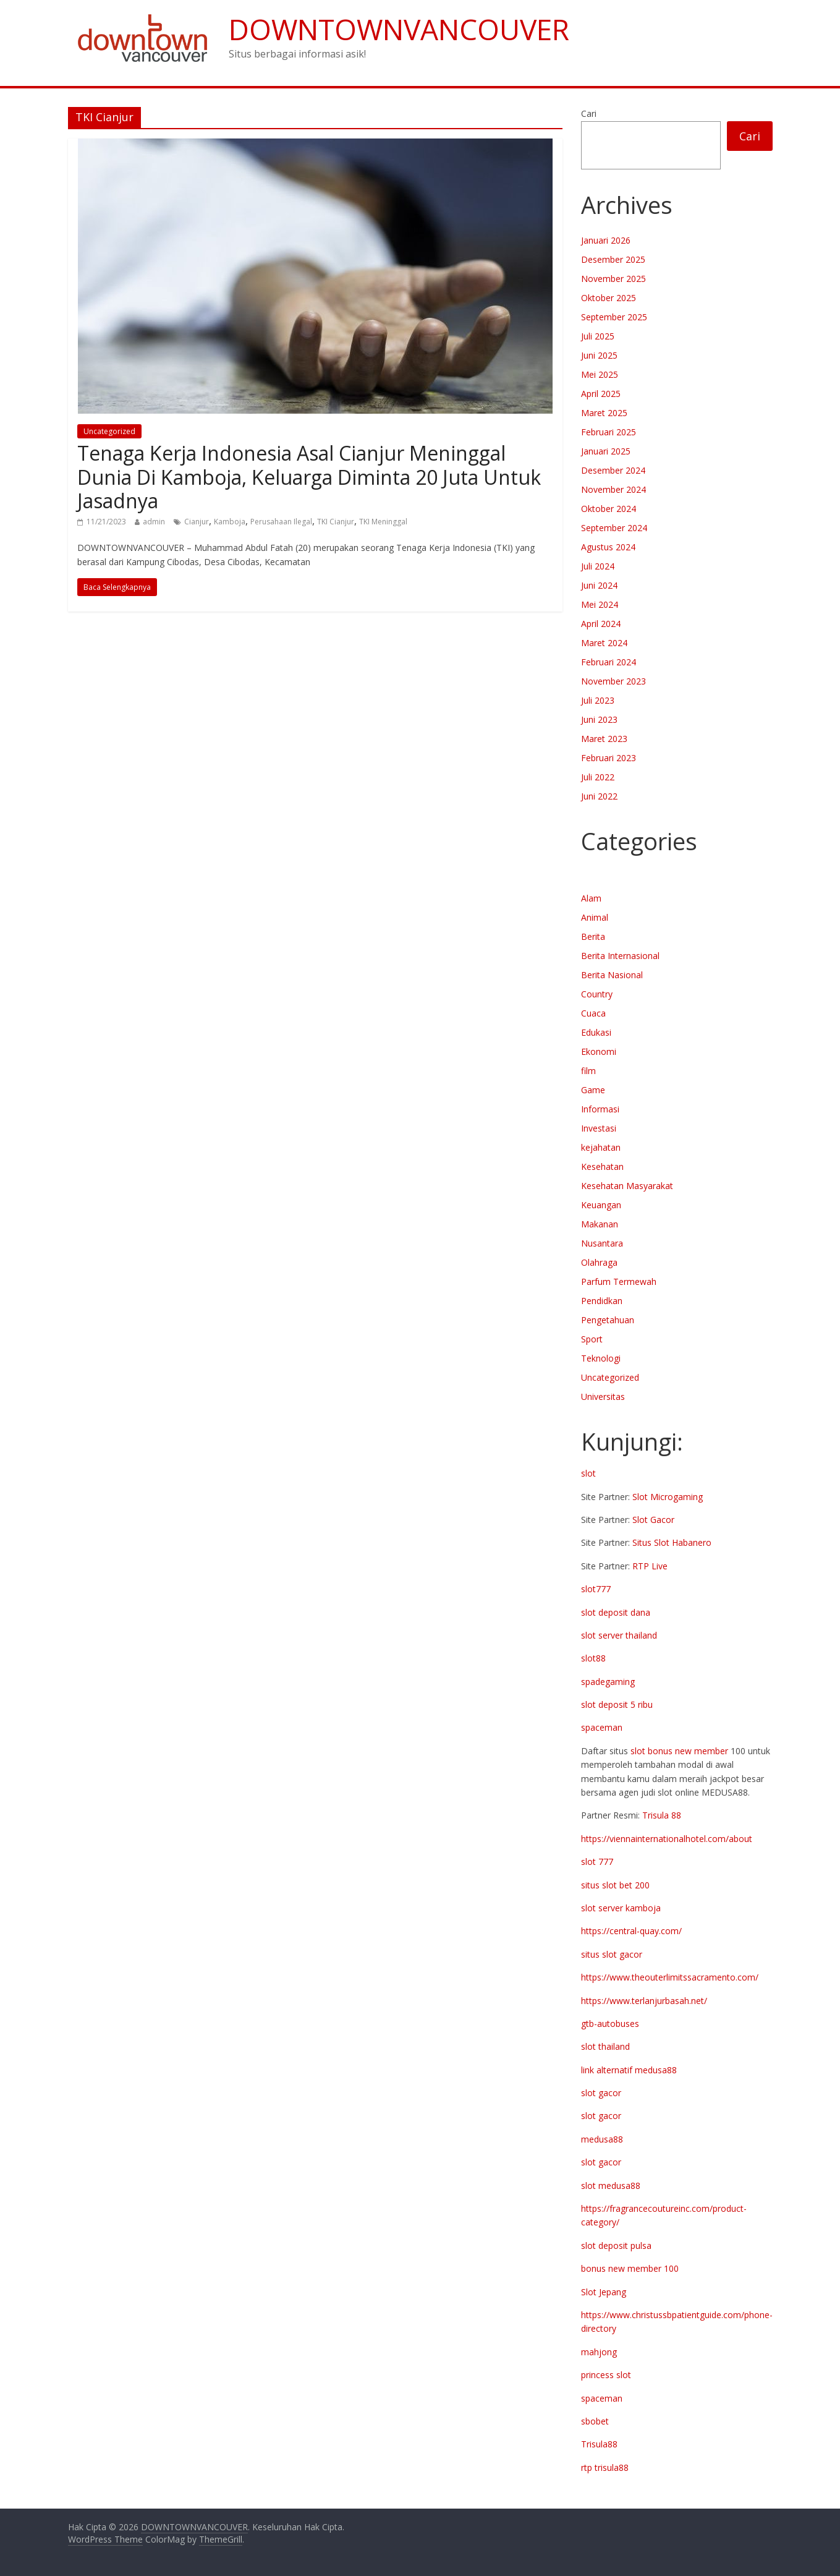 The height and width of the screenshot is (2576, 840). What do you see at coordinates (596, 1589) in the screenshot?
I see `slot777` at bounding box center [596, 1589].